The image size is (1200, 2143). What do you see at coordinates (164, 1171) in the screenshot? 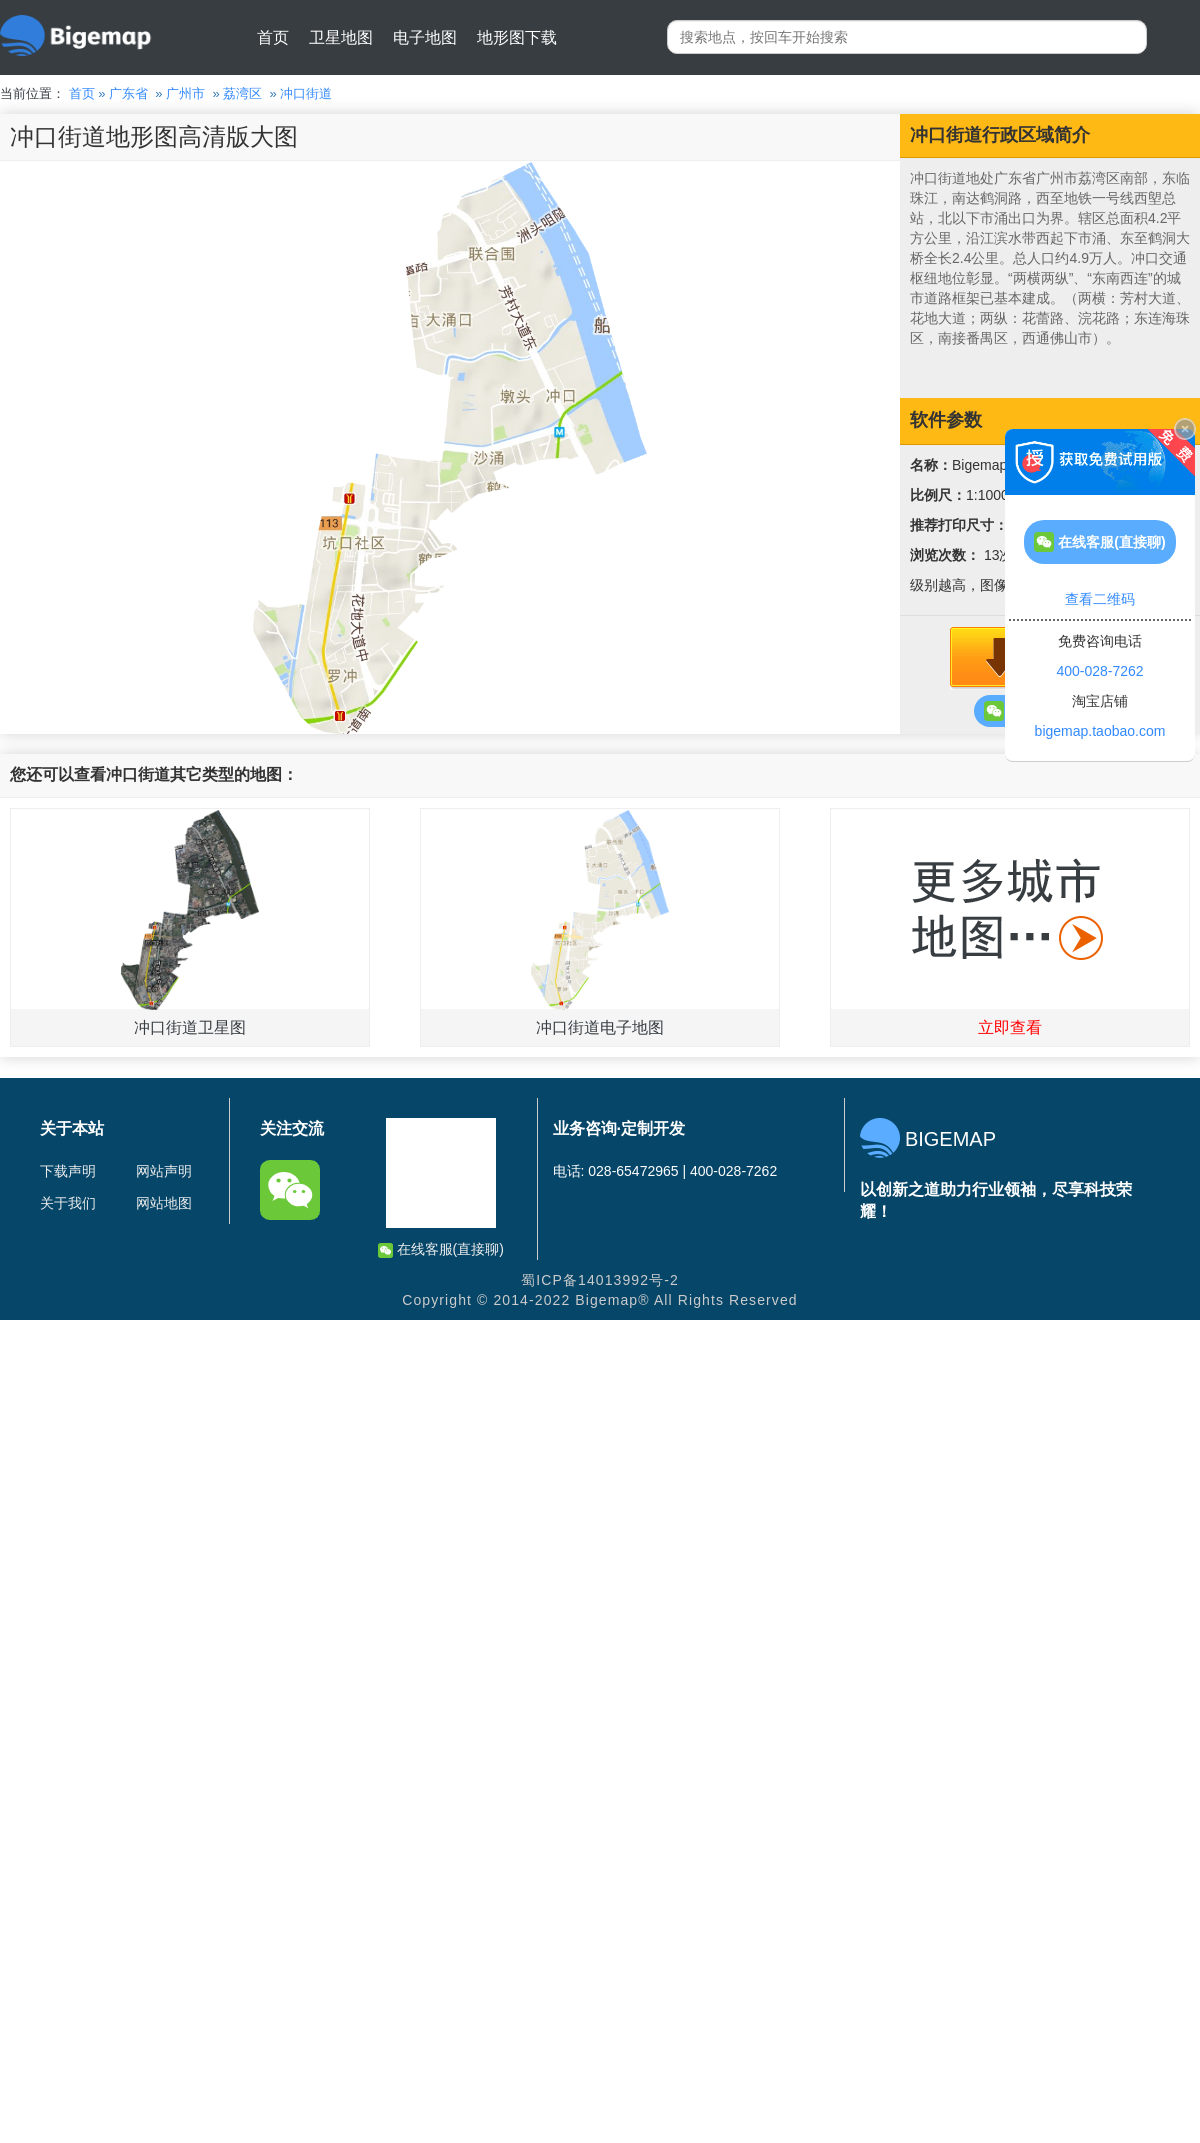
I see `网站声明` at bounding box center [164, 1171].